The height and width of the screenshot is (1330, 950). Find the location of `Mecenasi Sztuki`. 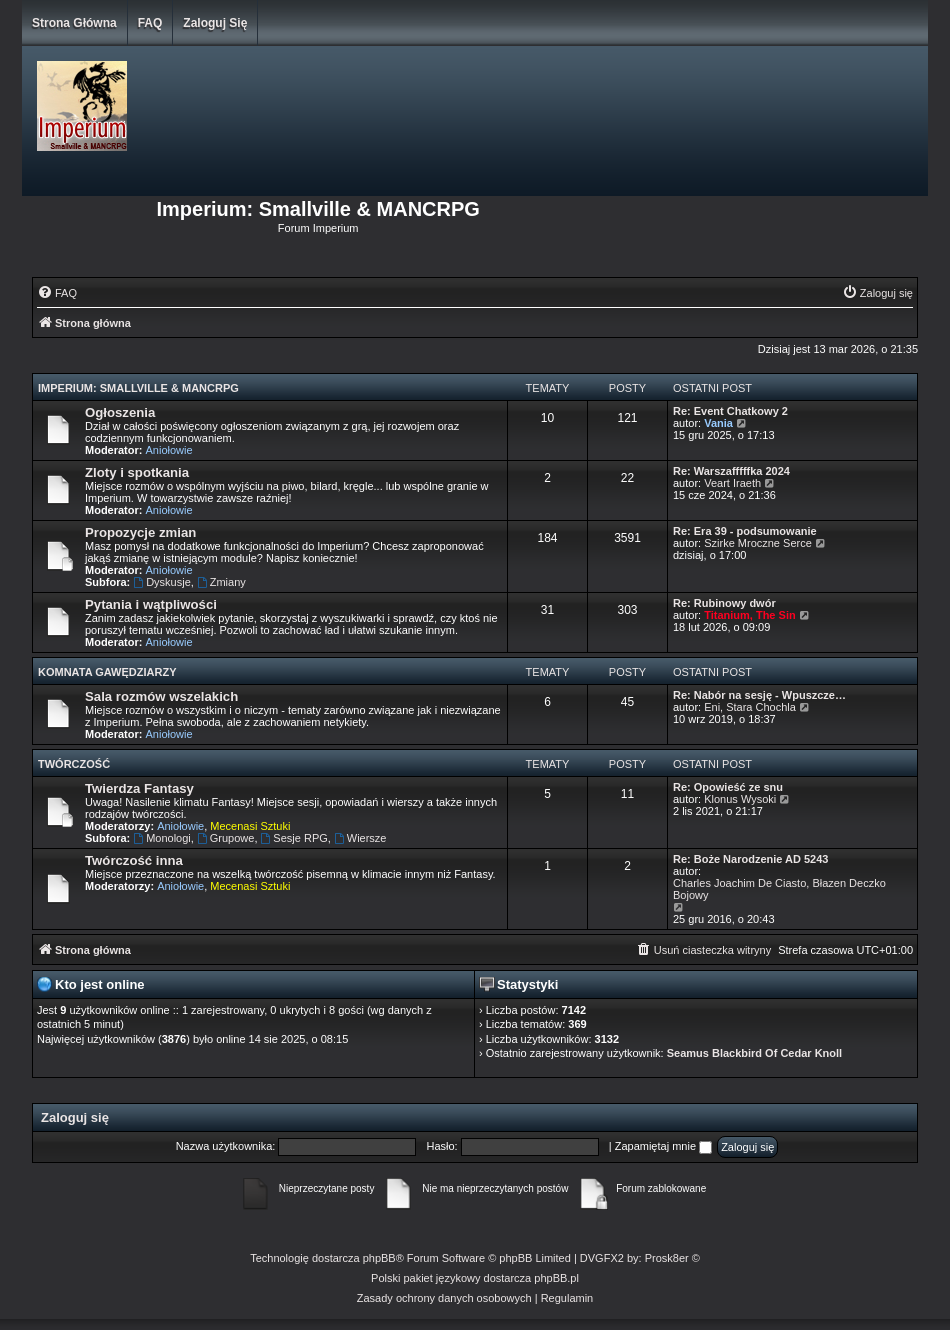

Mecenasi Sztuki is located at coordinates (250, 826).